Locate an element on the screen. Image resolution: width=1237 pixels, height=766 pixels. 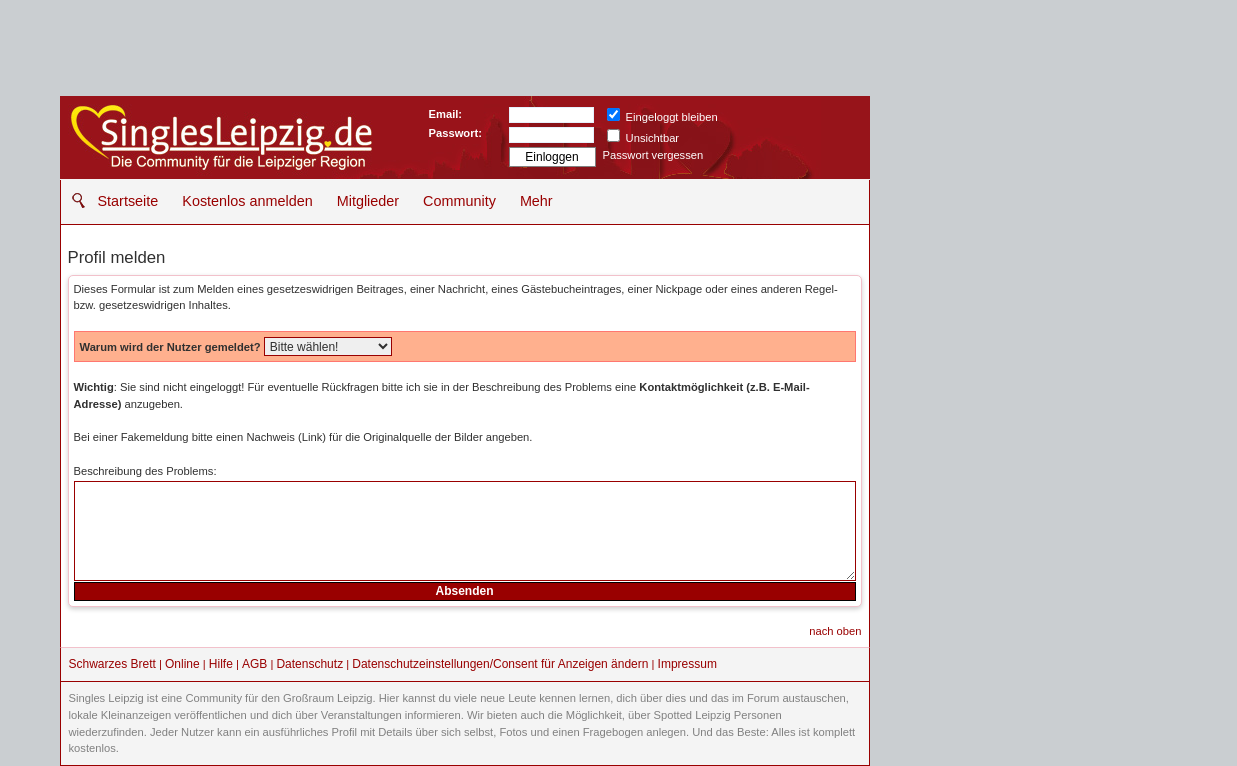
Impressum is located at coordinates (687, 664).